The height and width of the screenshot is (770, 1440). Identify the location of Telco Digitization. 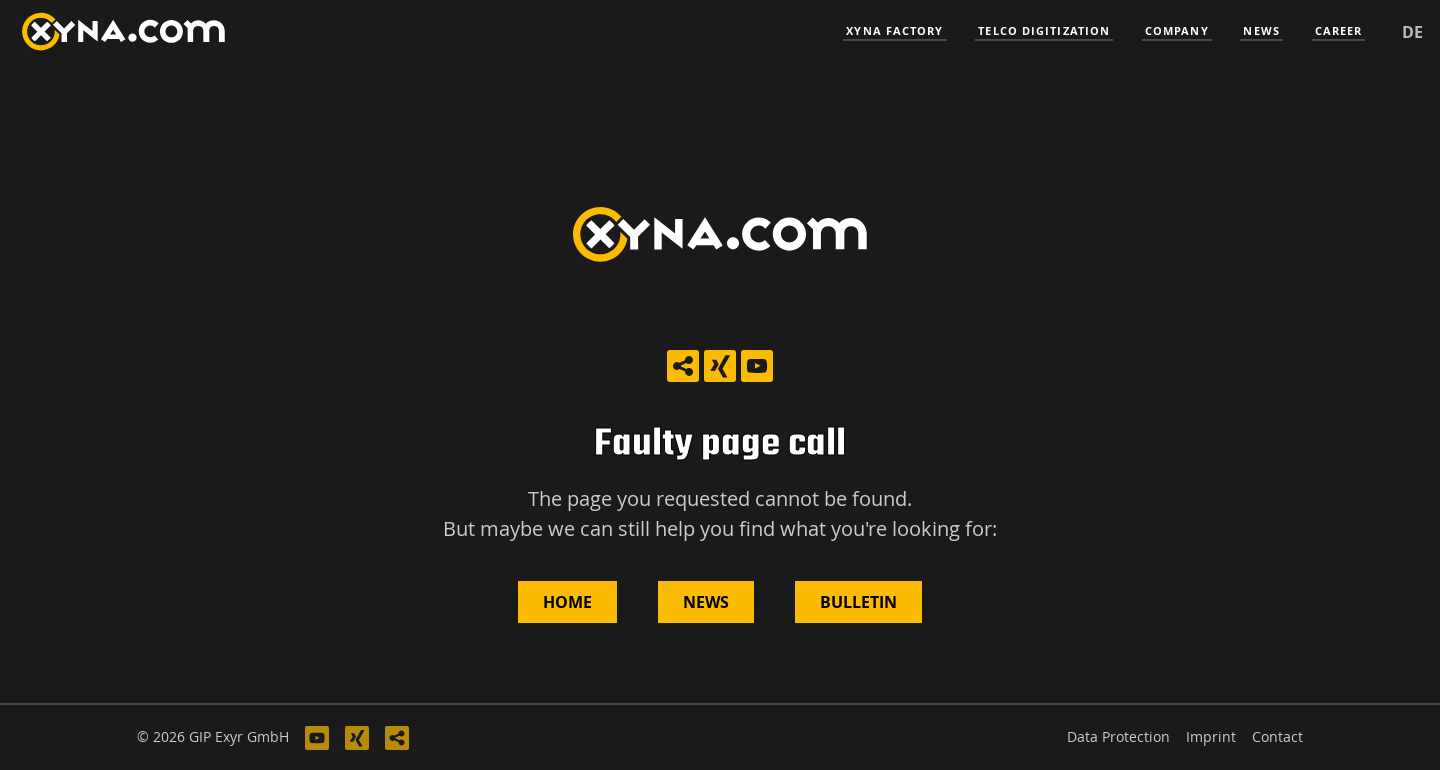
(1044, 30).